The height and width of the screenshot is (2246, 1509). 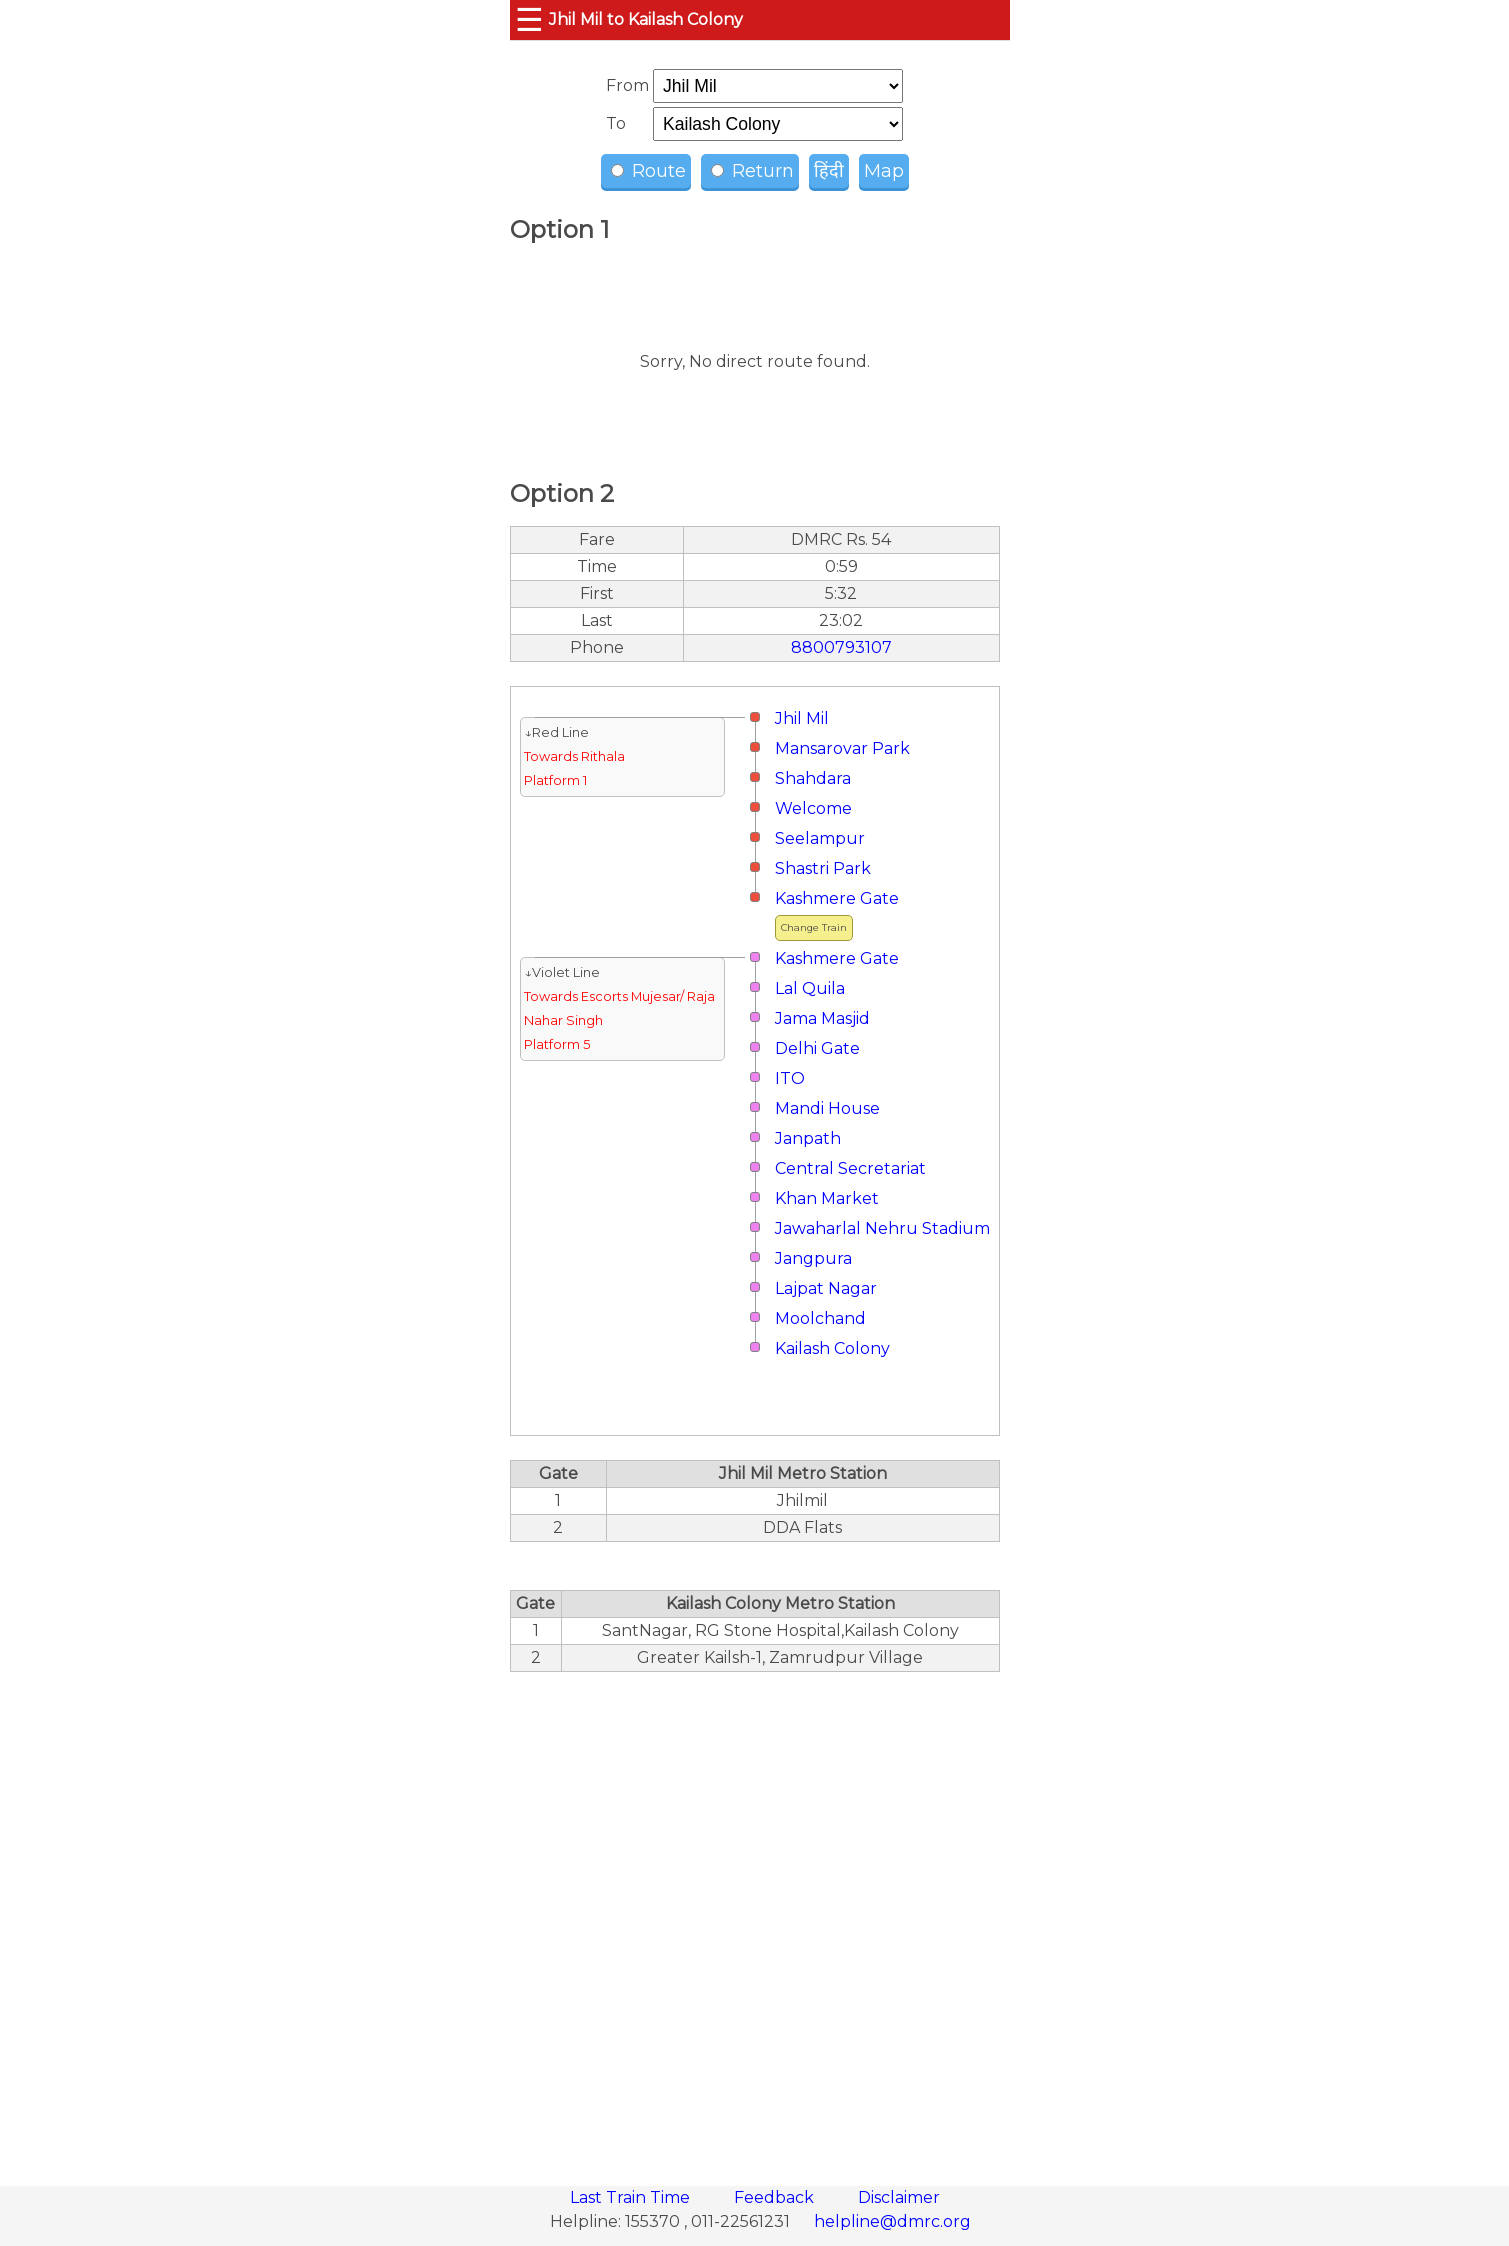 I want to click on Feedback, so click(x=776, y=2197).